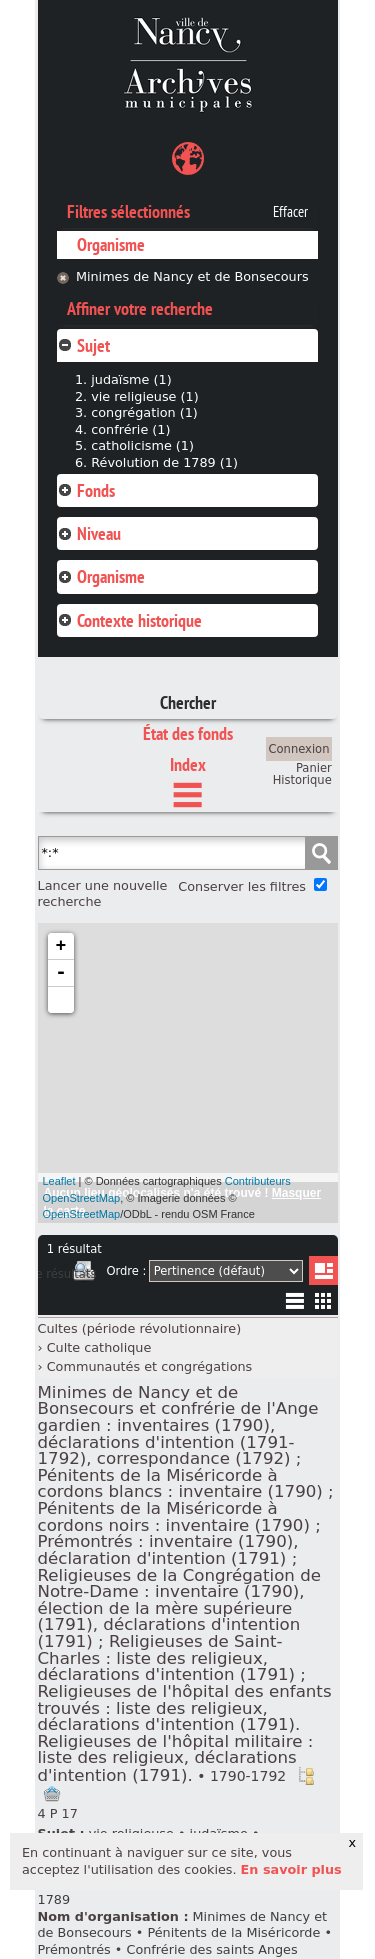  What do you see at coordinates (188, 764) in the screenshot?
I see `Index` at bounding box center [188, 764].